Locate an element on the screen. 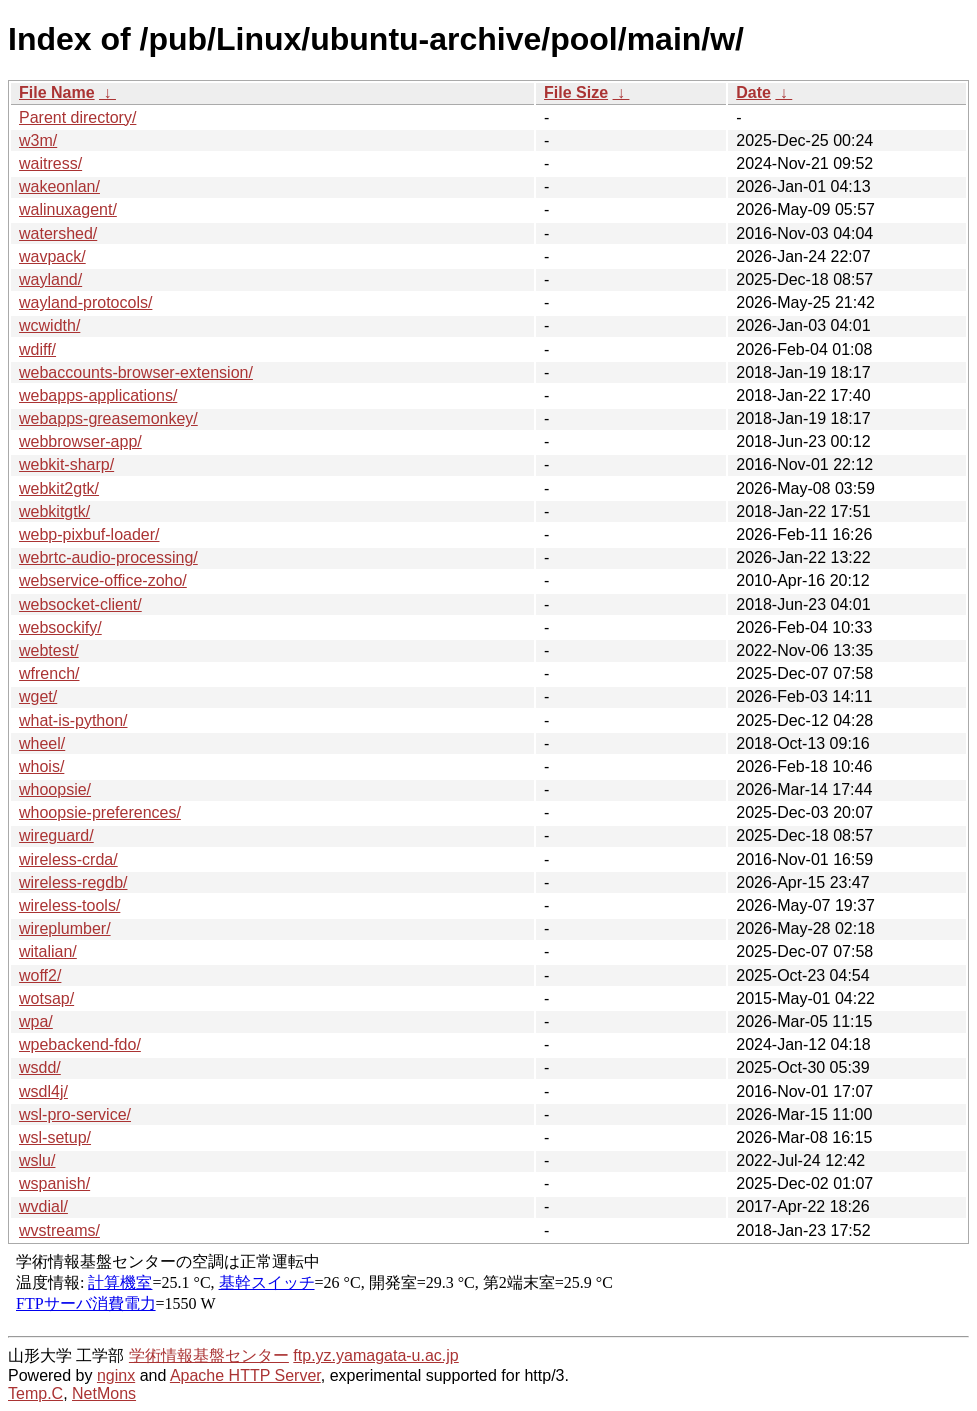 The height and width of the screenshot is (1411, 977). wireless-regdb/ is located at coordinates (73, 882).